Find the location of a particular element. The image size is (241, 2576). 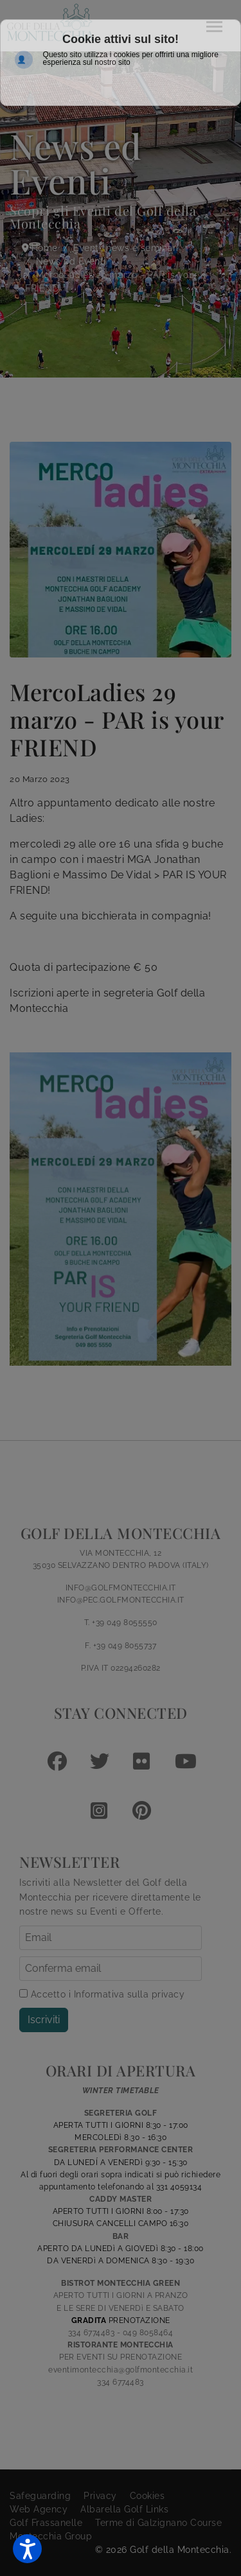

Iscriviti is located at coordinates (44, 2020).